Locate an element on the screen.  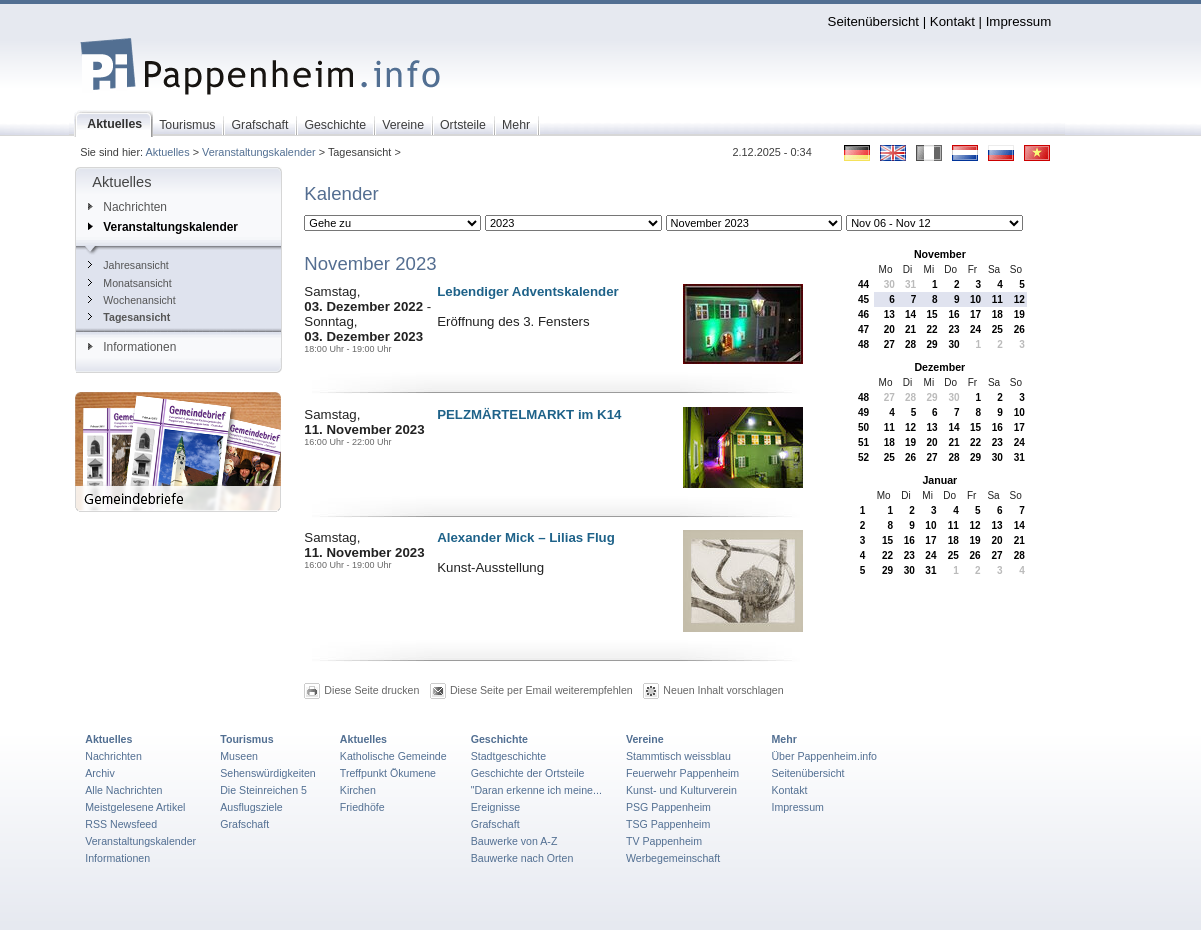
Sehenswürdigkeiten is located at coordinates (268, 773).